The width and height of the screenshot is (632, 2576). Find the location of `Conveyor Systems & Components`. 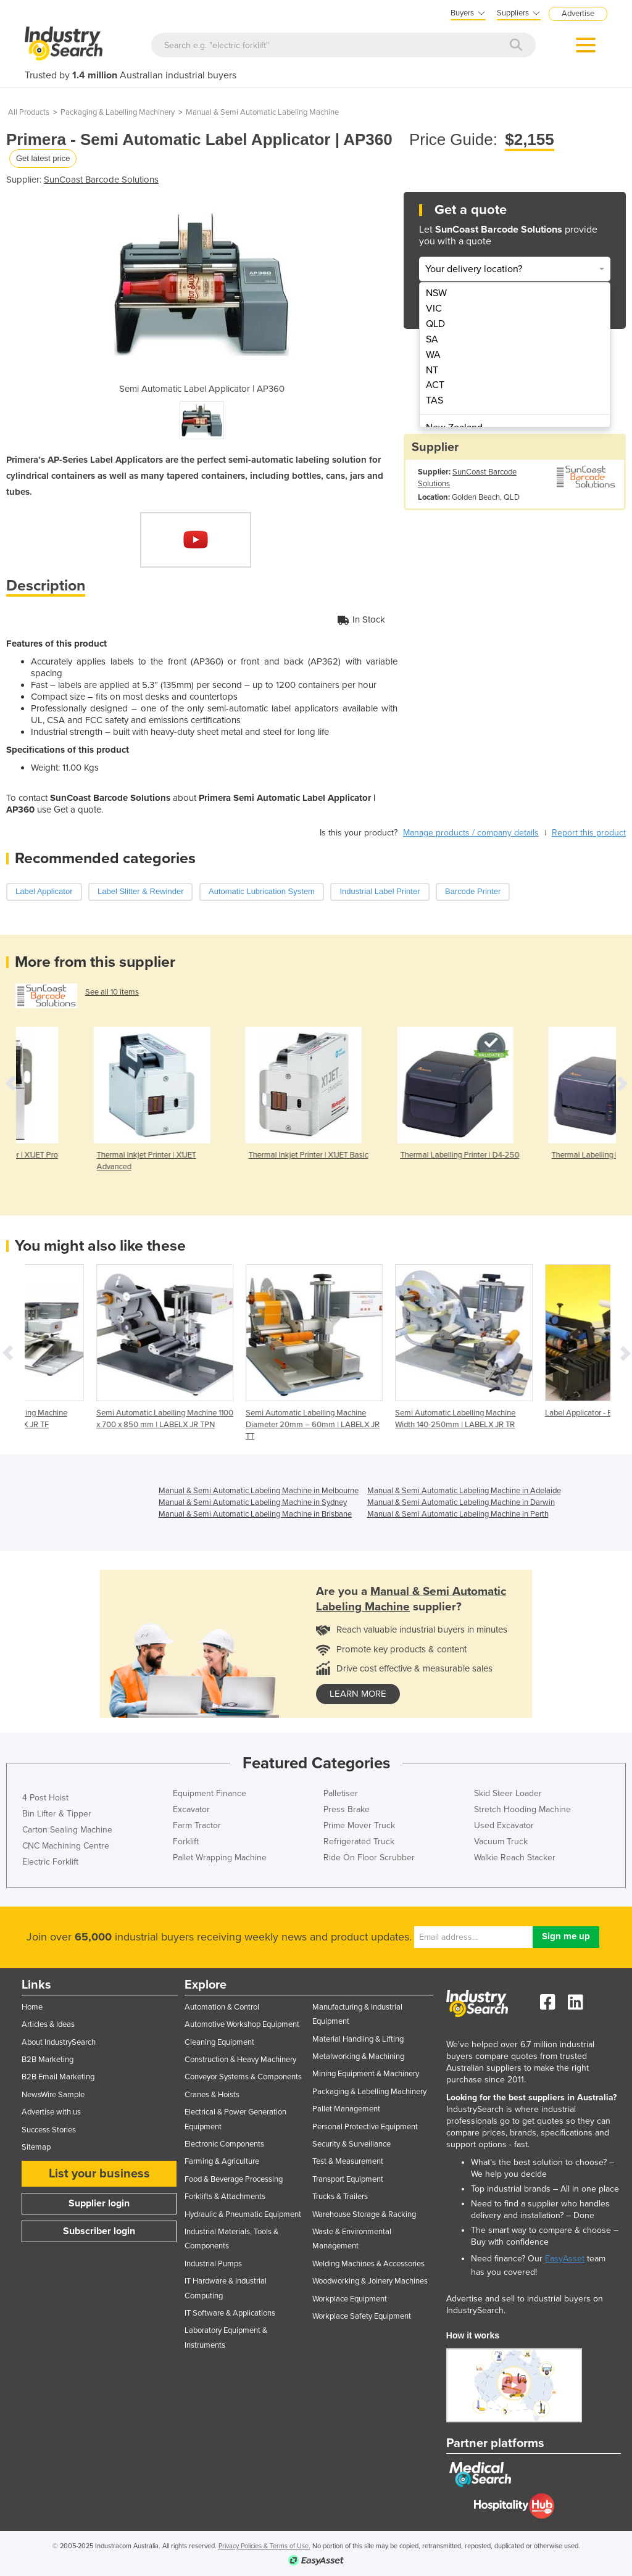

Conveyor Systems & Components is located at coordinates (243, 2077).